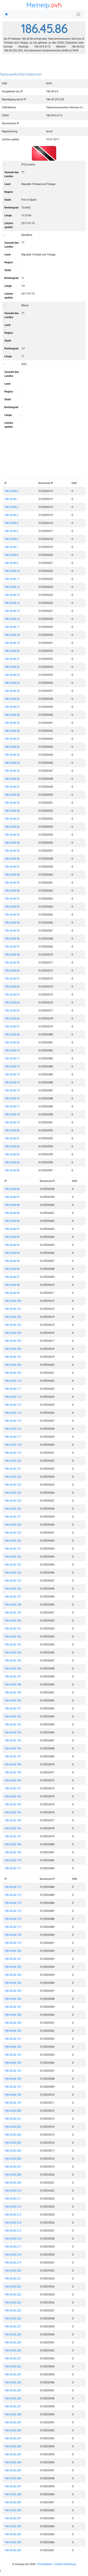 This screenshot has width=88, height=2576. I want to click on 186.45.86.19, so click(12, 642).